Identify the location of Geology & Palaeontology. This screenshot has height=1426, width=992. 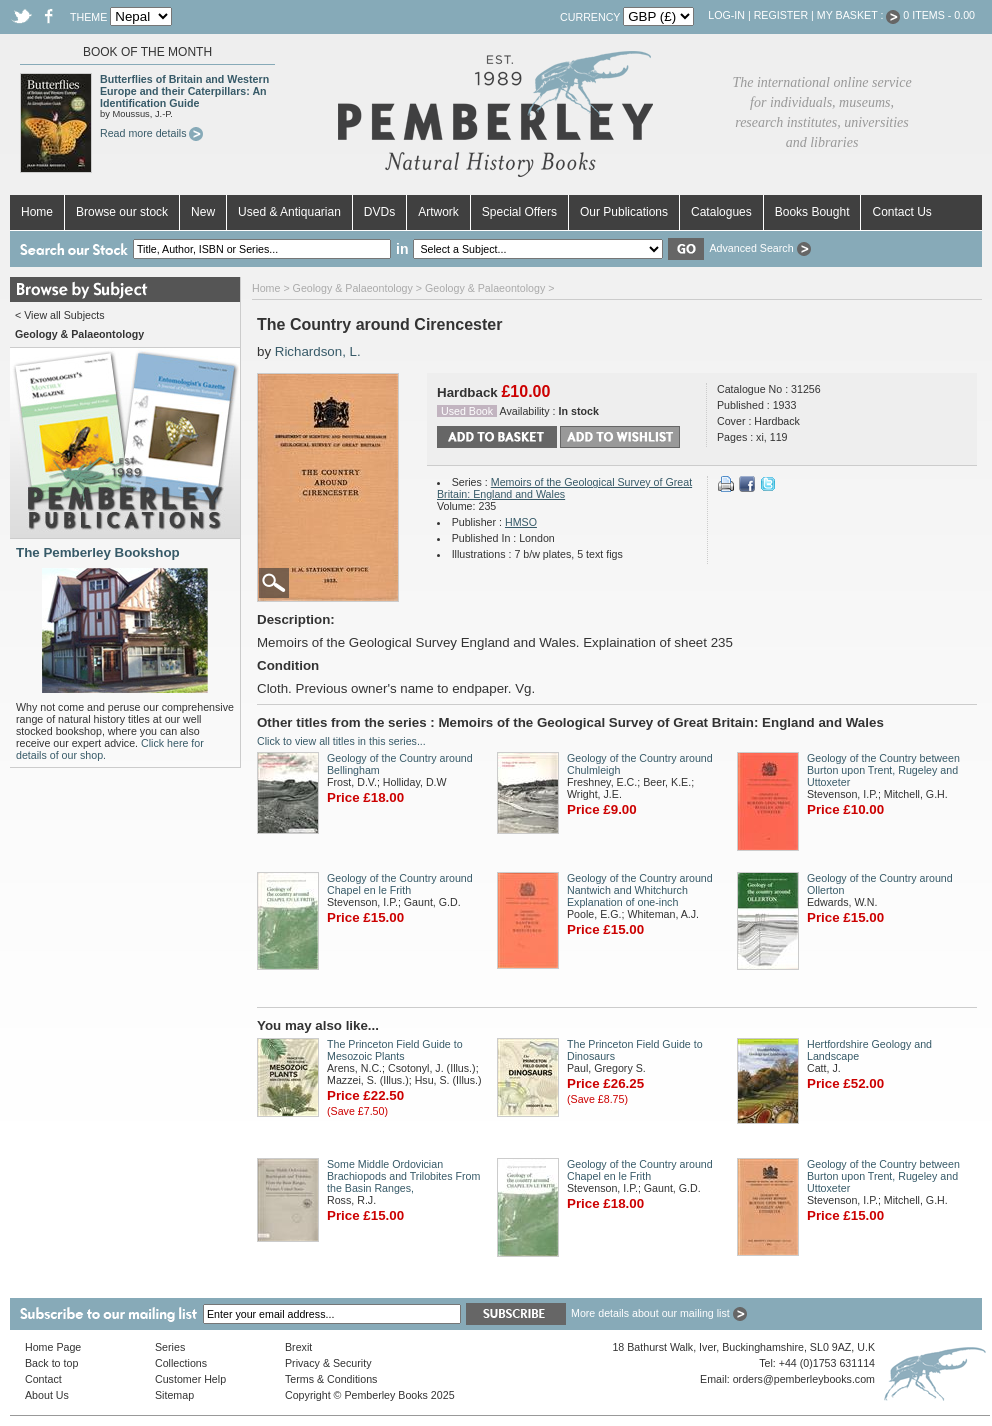
(353, 288).